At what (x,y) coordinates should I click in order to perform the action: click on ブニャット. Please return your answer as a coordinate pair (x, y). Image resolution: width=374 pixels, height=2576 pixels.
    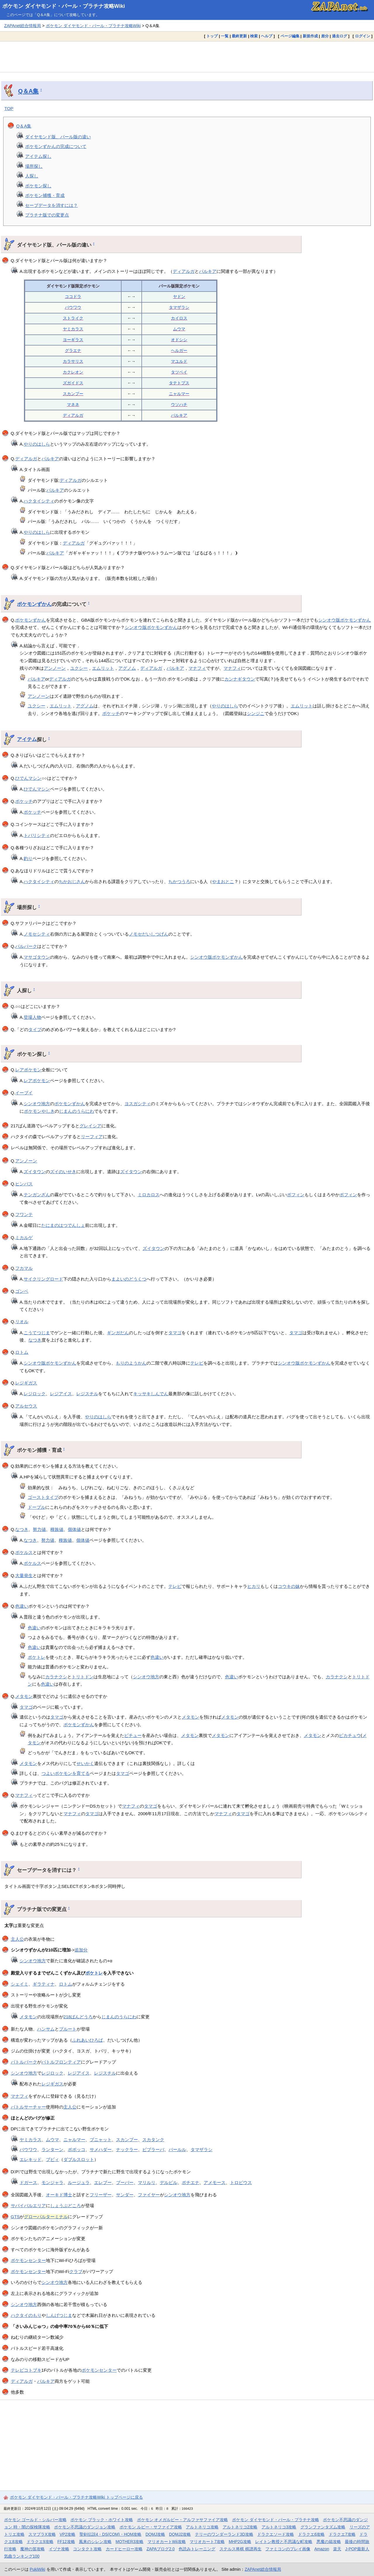
    Looking at the image, I should click on (101, 2139).